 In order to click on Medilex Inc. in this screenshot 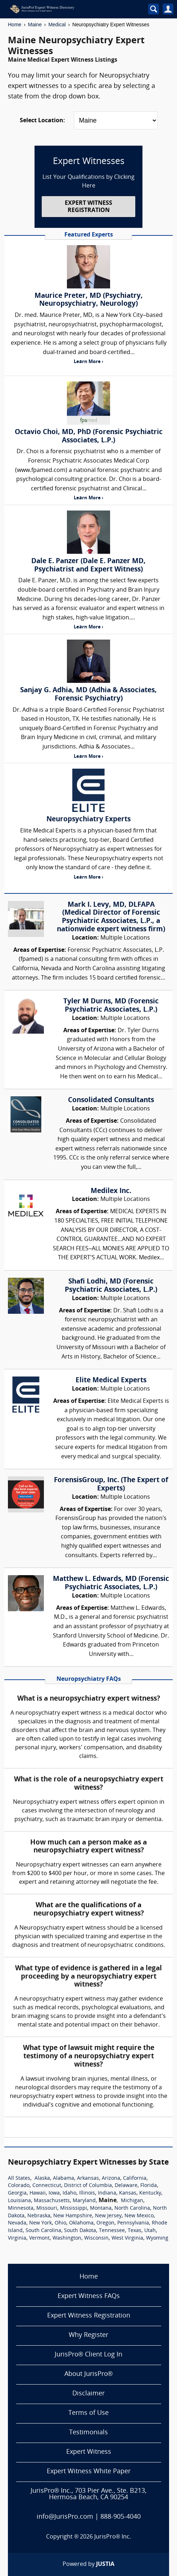, I will do `click(111, 1191)`.